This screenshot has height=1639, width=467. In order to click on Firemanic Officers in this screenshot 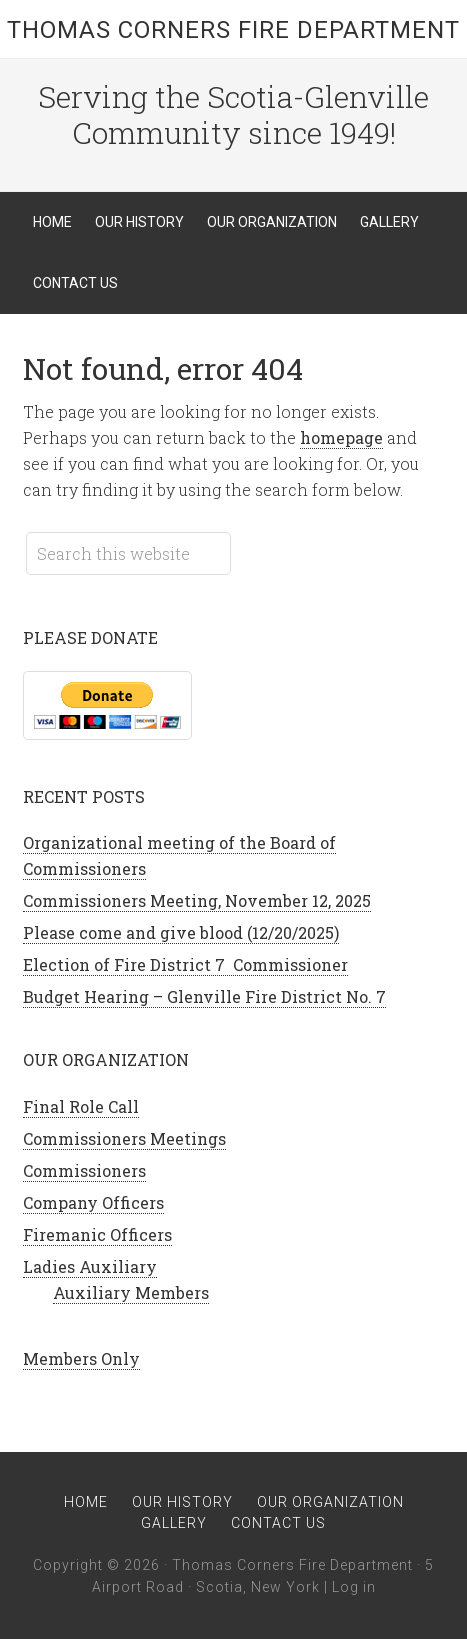, I will do `click(97, 1234)`.